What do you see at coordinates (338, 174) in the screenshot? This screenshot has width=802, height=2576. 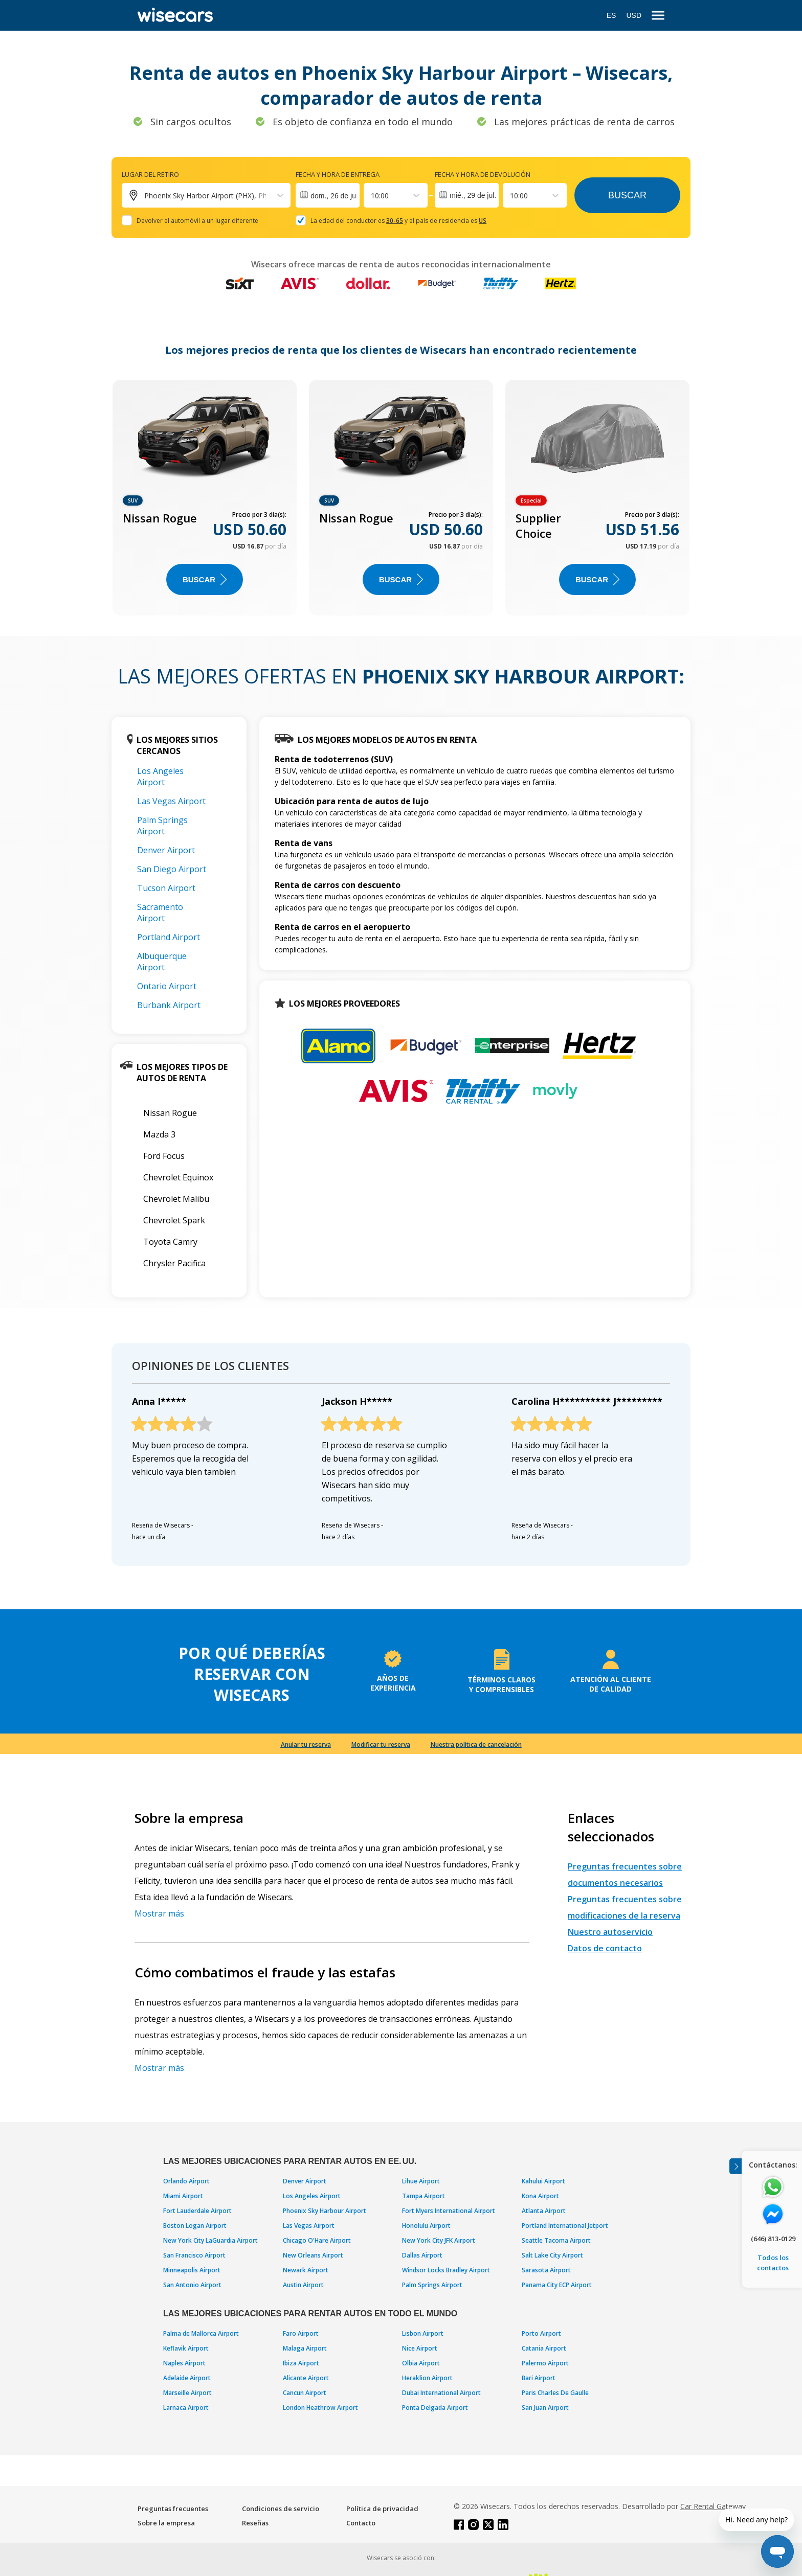 I see `Fecha y hora de entrega` at bounding box center [338, 174].